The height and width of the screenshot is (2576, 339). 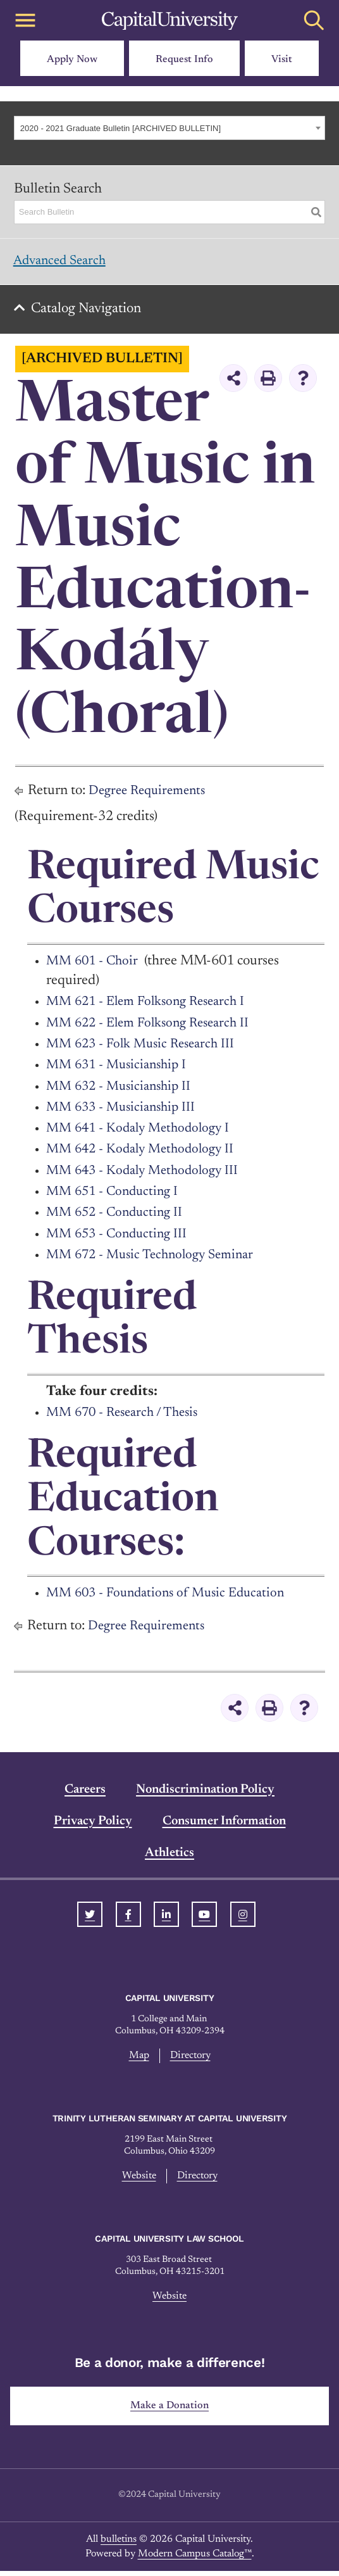 I want to click on Athletics, so click(x=169, y=1857).